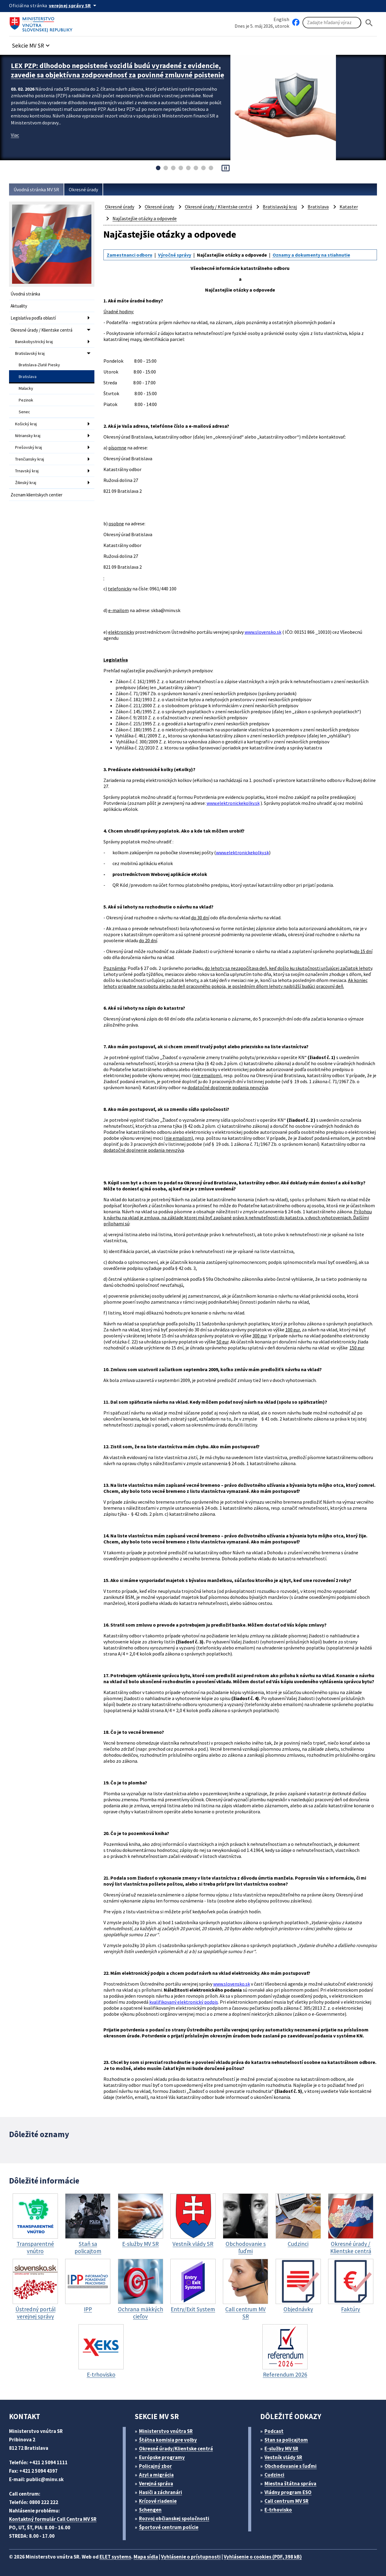  What do you see at coordinates (369, 23) in the screenshot?
I see `[Hladat]` at bounding box center [369, 23].